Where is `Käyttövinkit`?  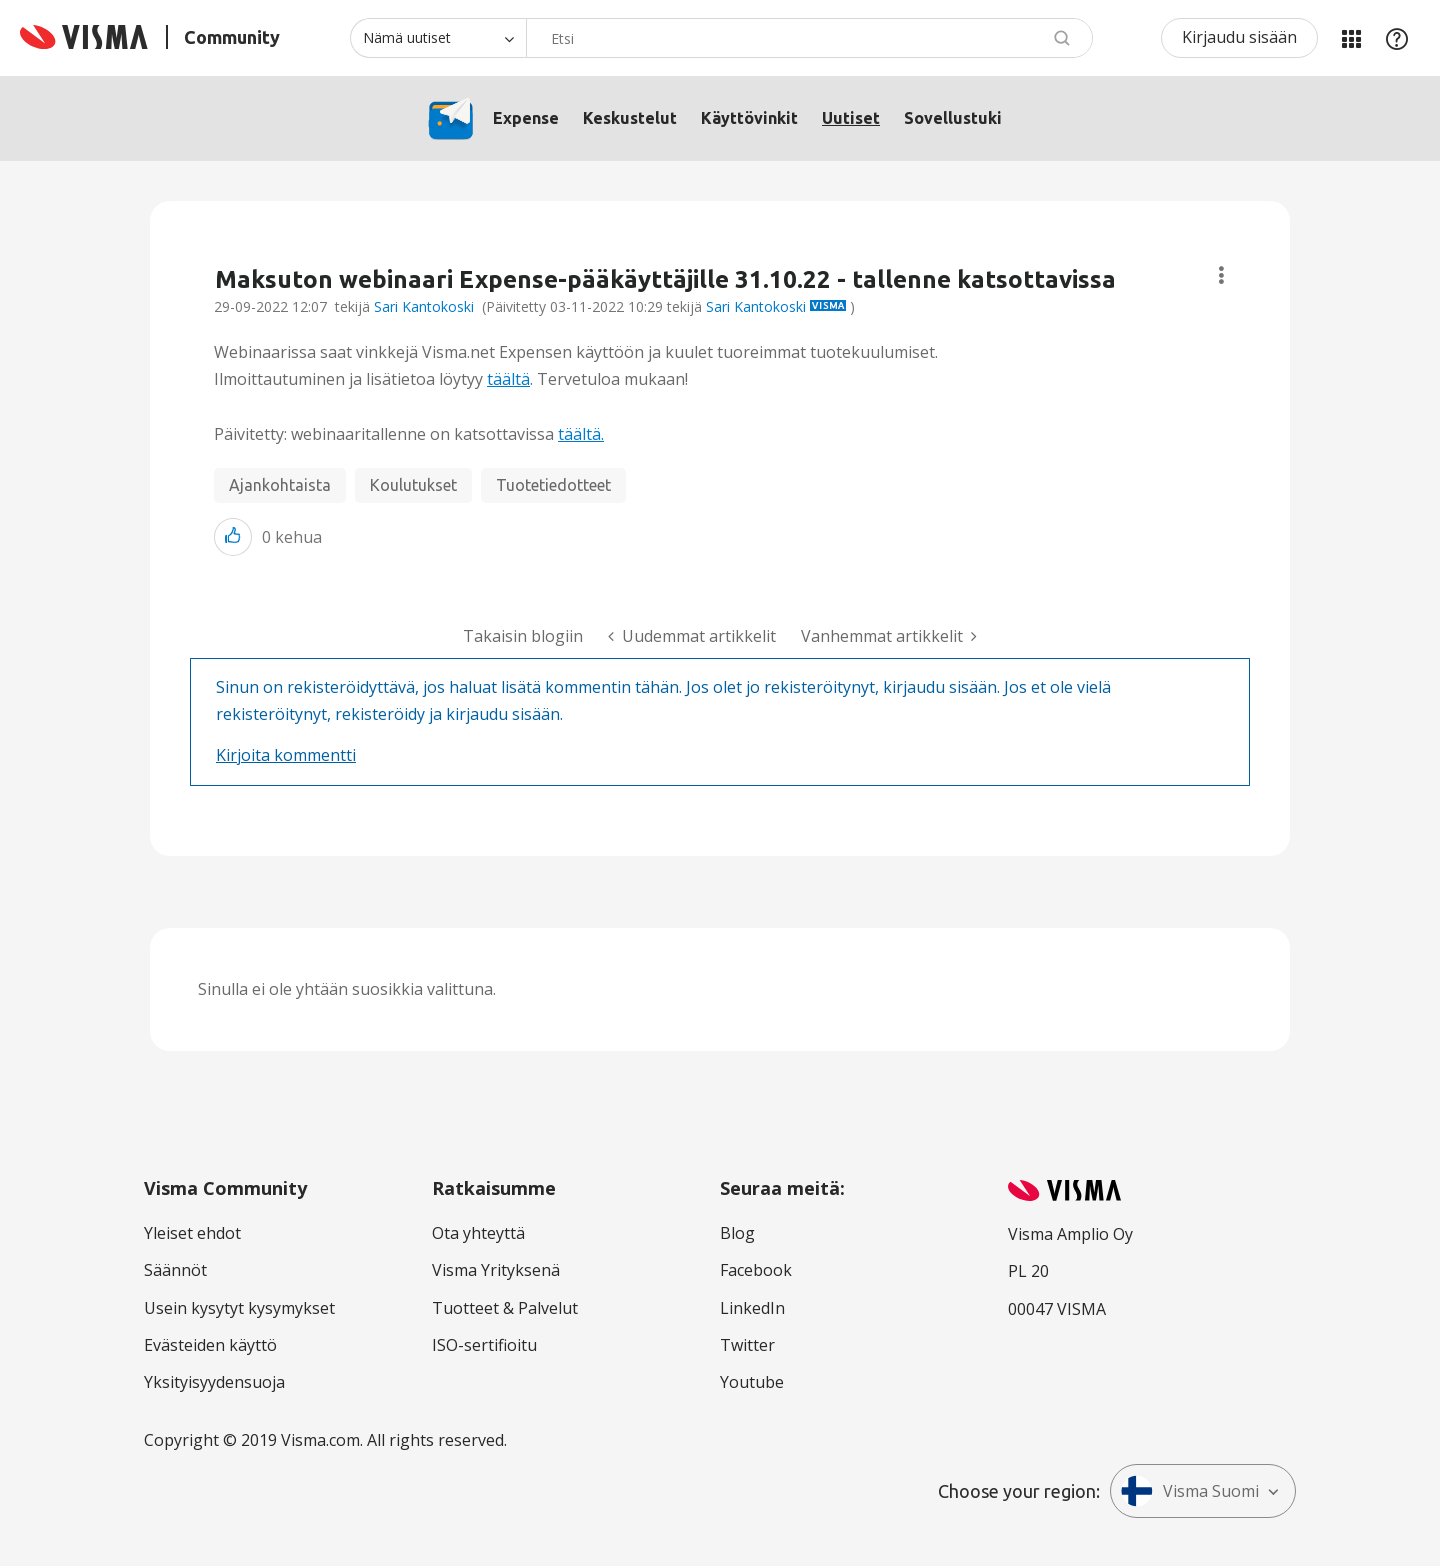
Käyttövinkit is located at coordinates (749, 118).